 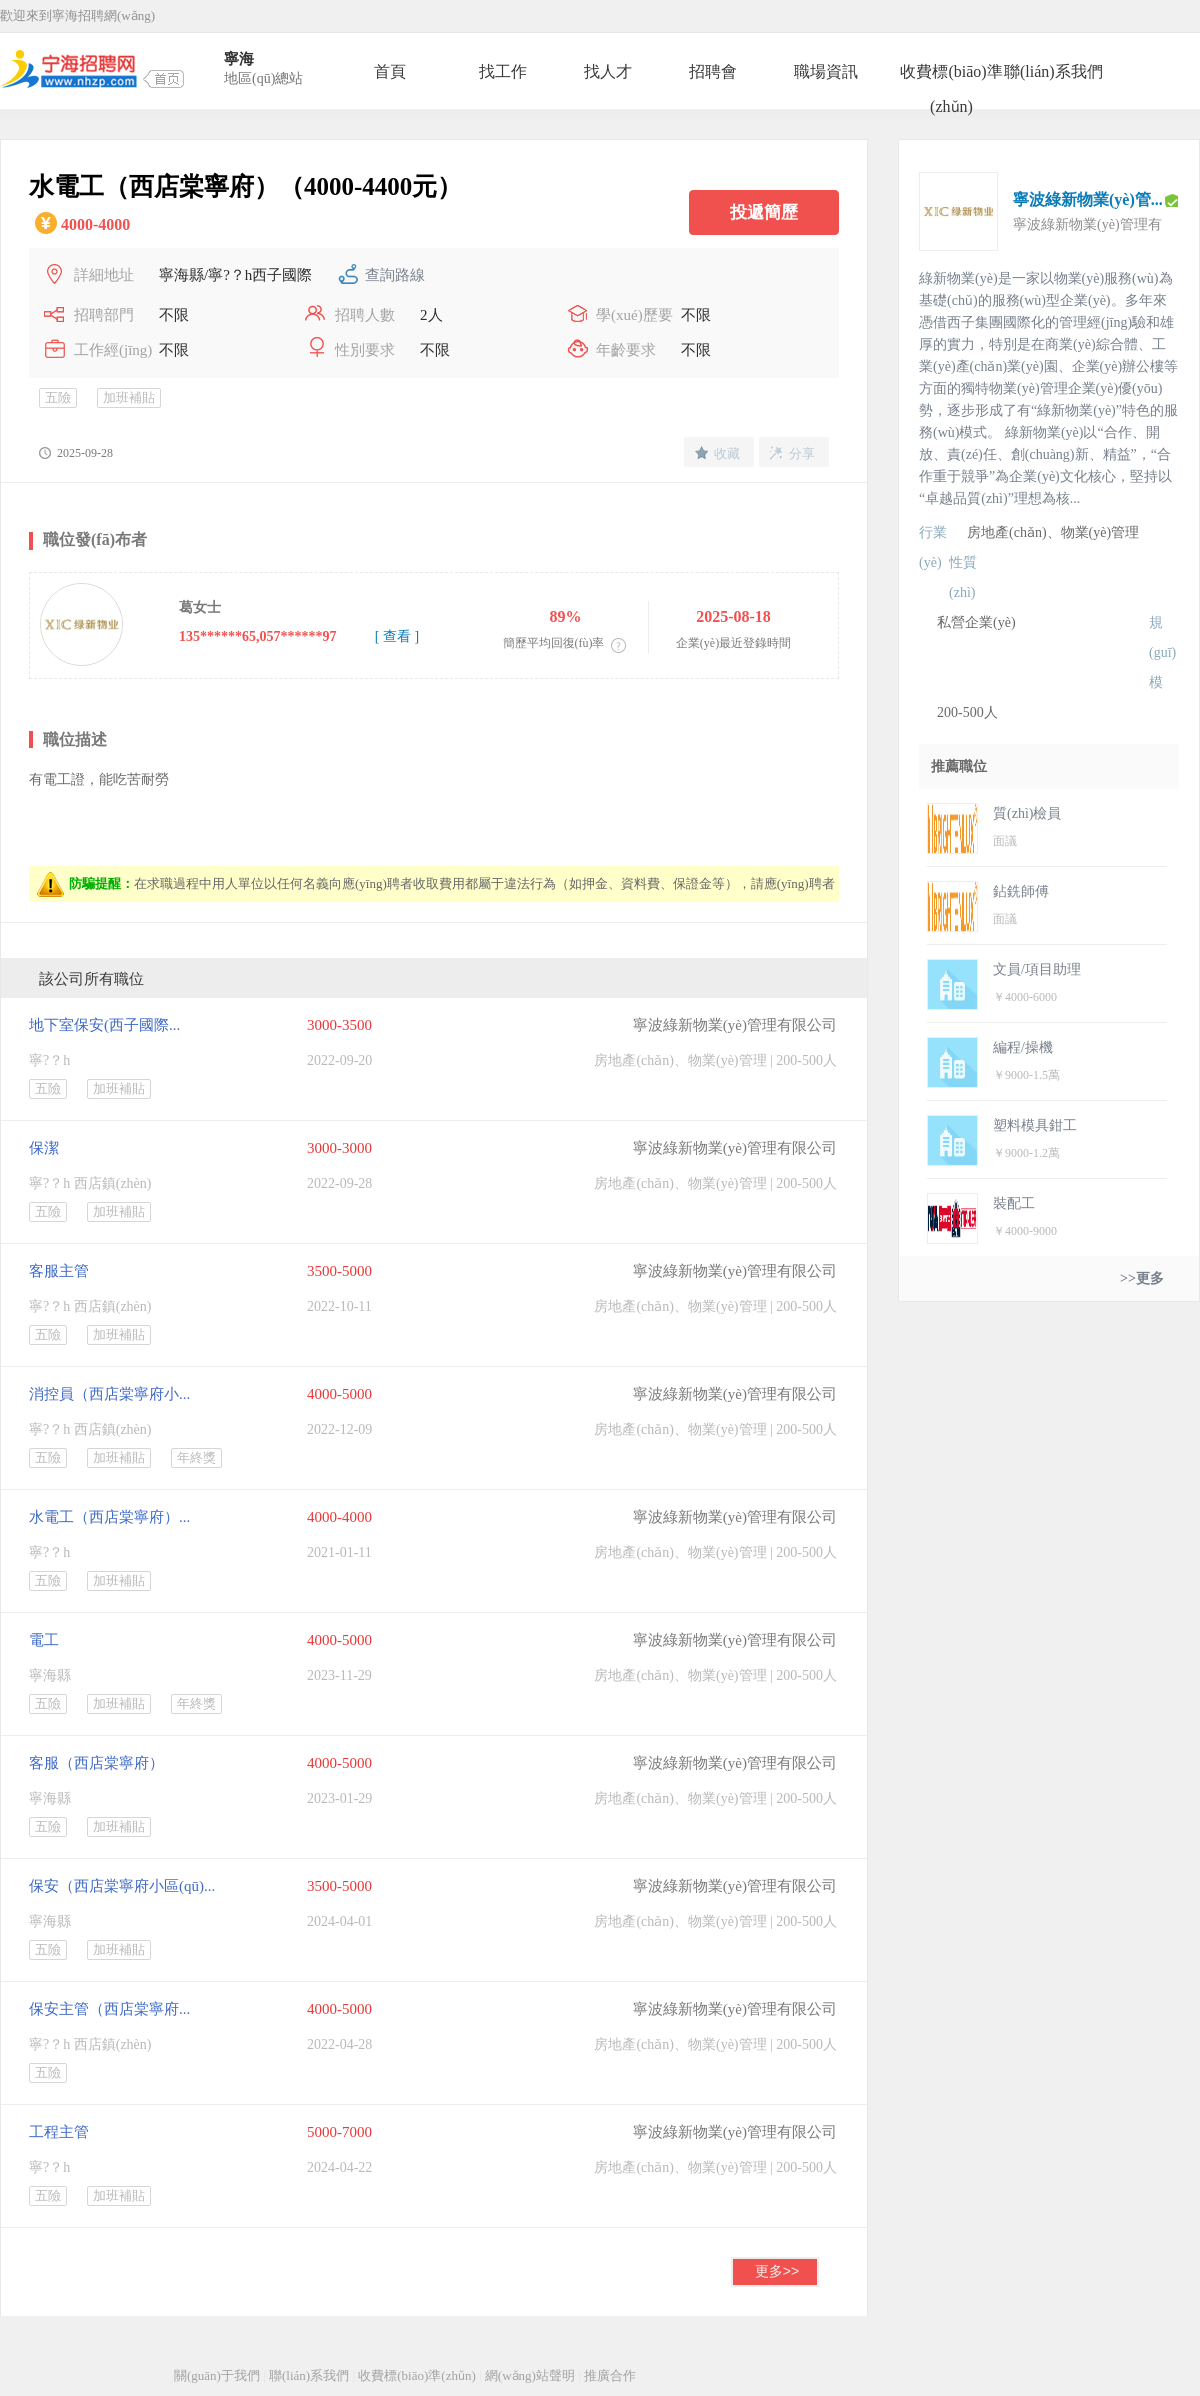 I want to click on 查詢路線, so click(x=395, y=275).